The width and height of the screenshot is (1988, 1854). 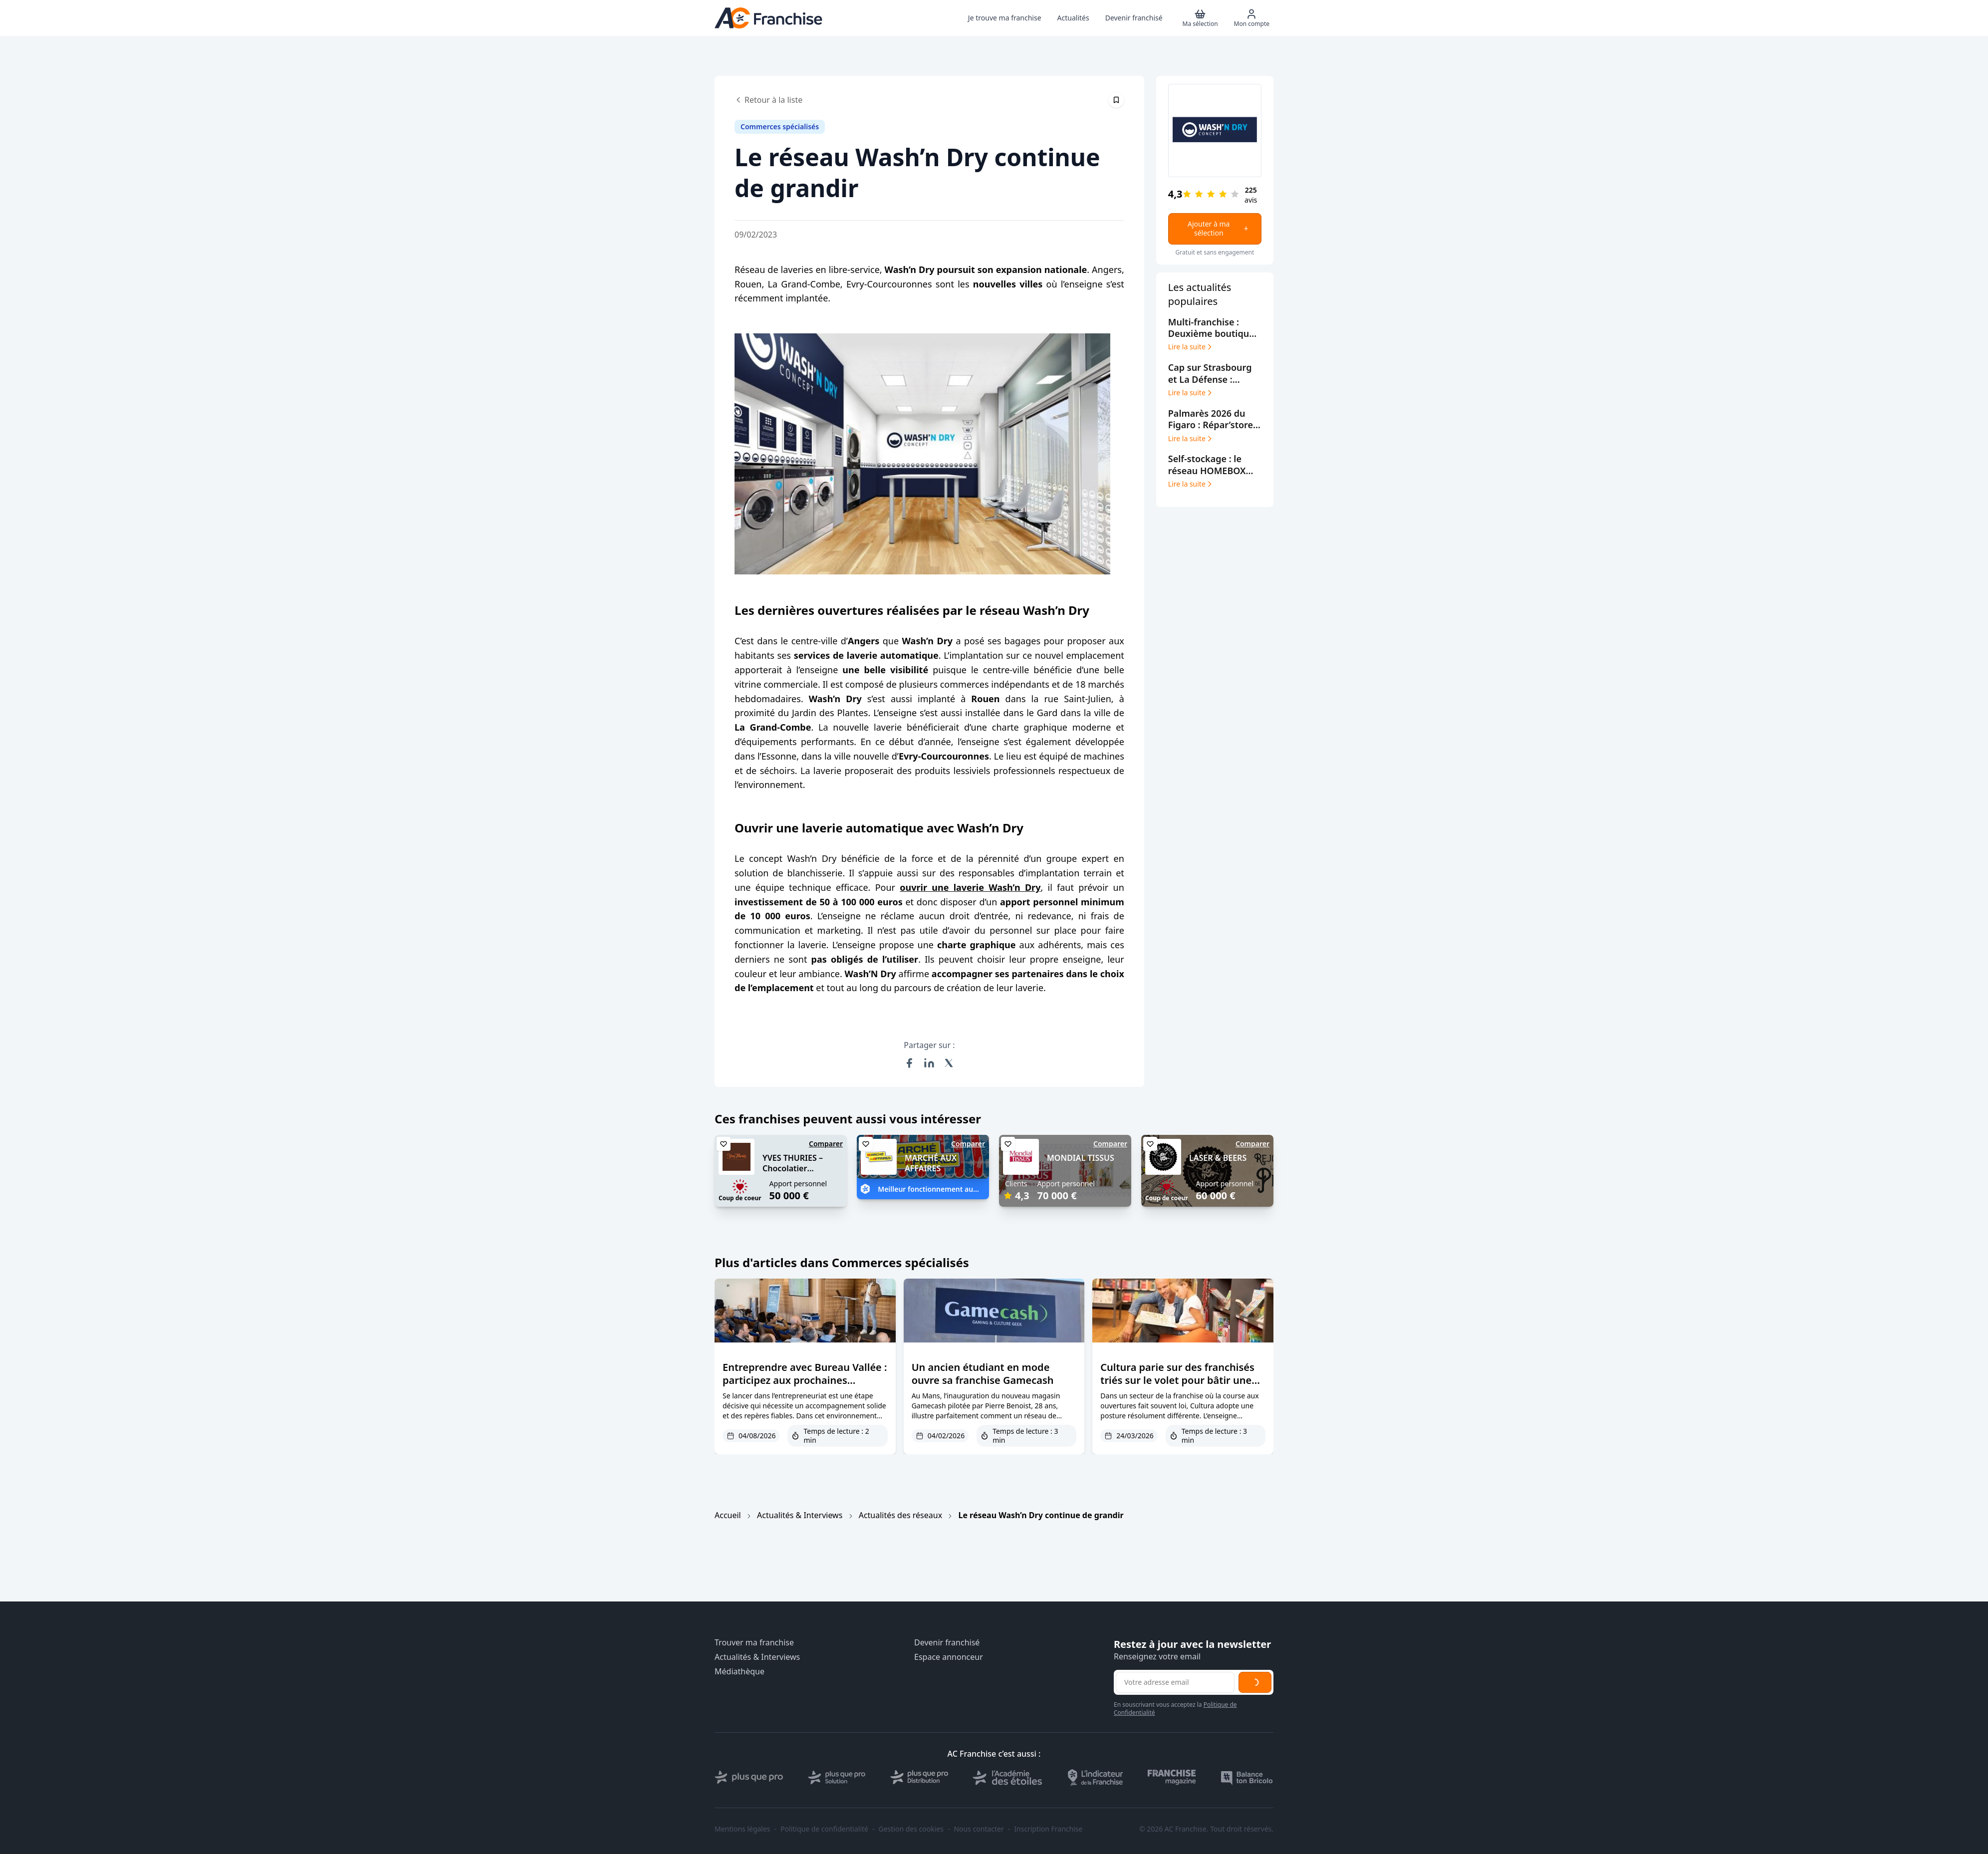 What do you see at coordinates (739, 1671) in the screenshot?
I see `Médiathèque` at bounding box center [739, 1671].